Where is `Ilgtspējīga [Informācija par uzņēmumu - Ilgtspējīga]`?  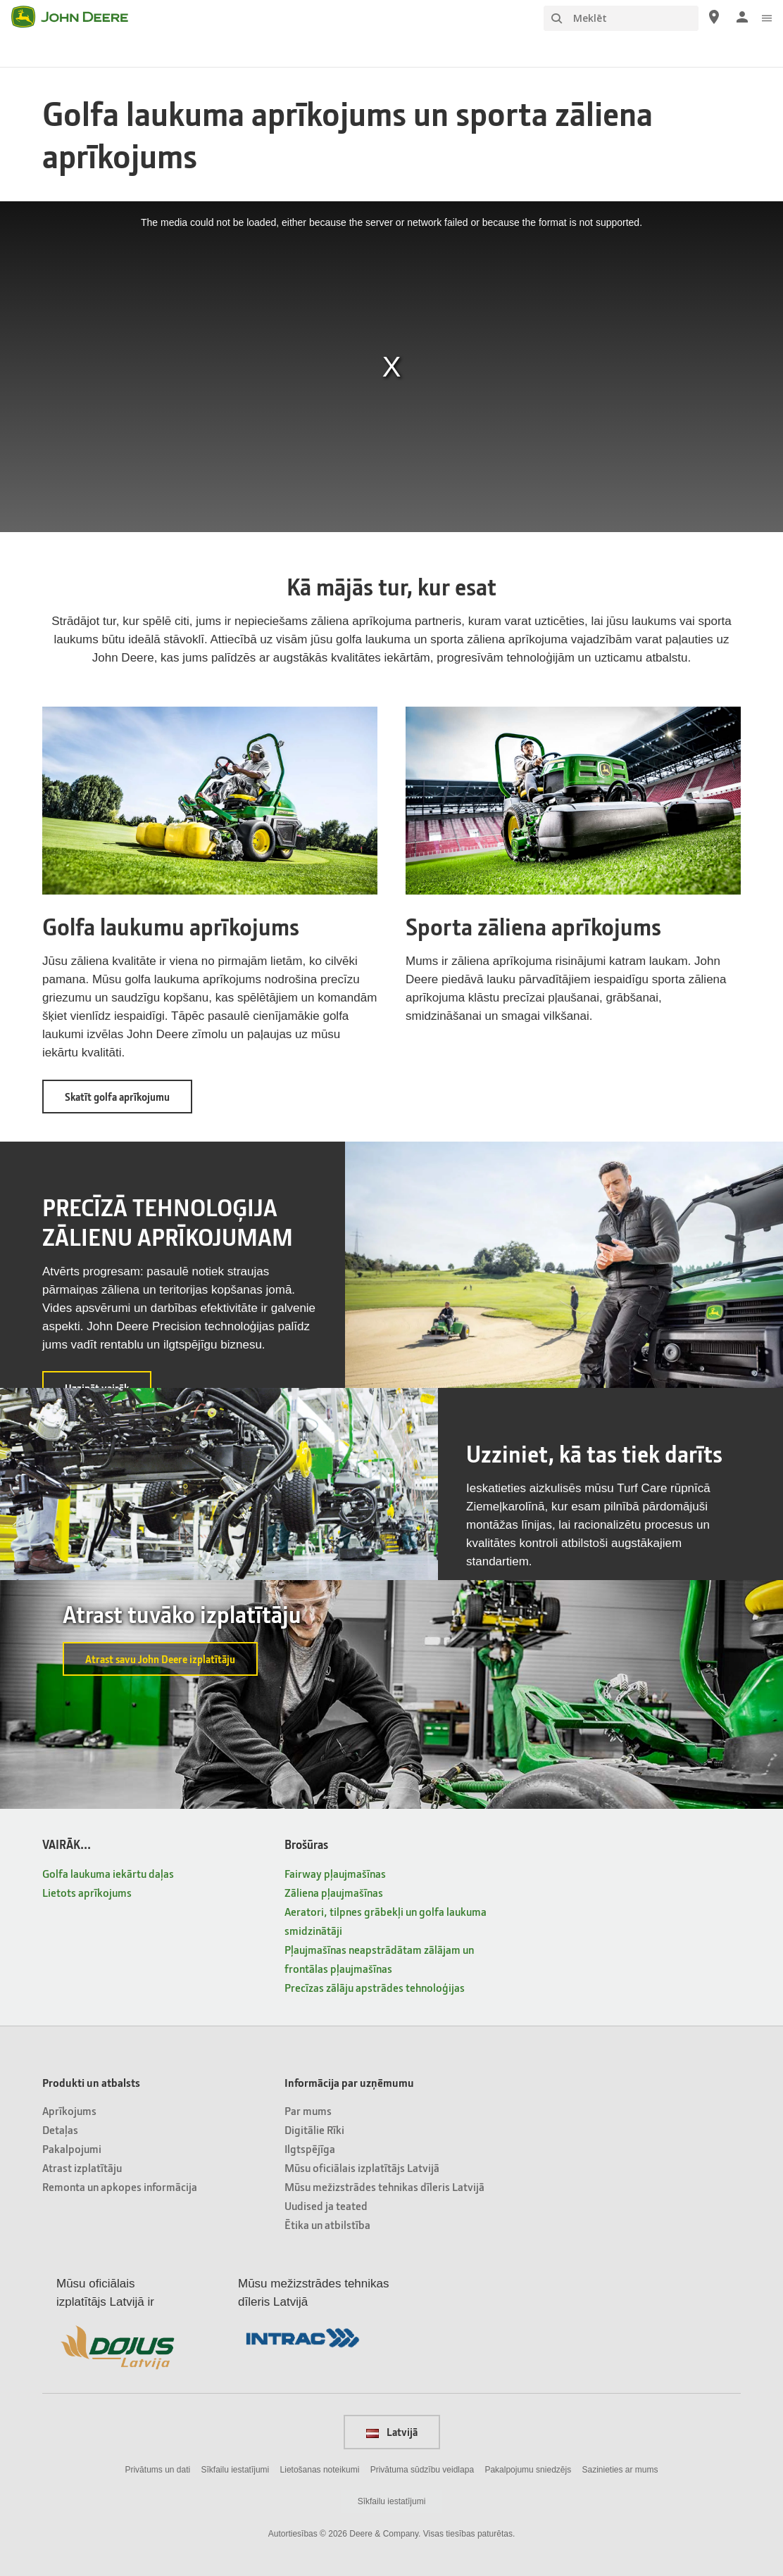 Ilgtspējīga [Informācija par uzņēmumu - Ilgtspējīga] is located at coordinates (309, 2148).